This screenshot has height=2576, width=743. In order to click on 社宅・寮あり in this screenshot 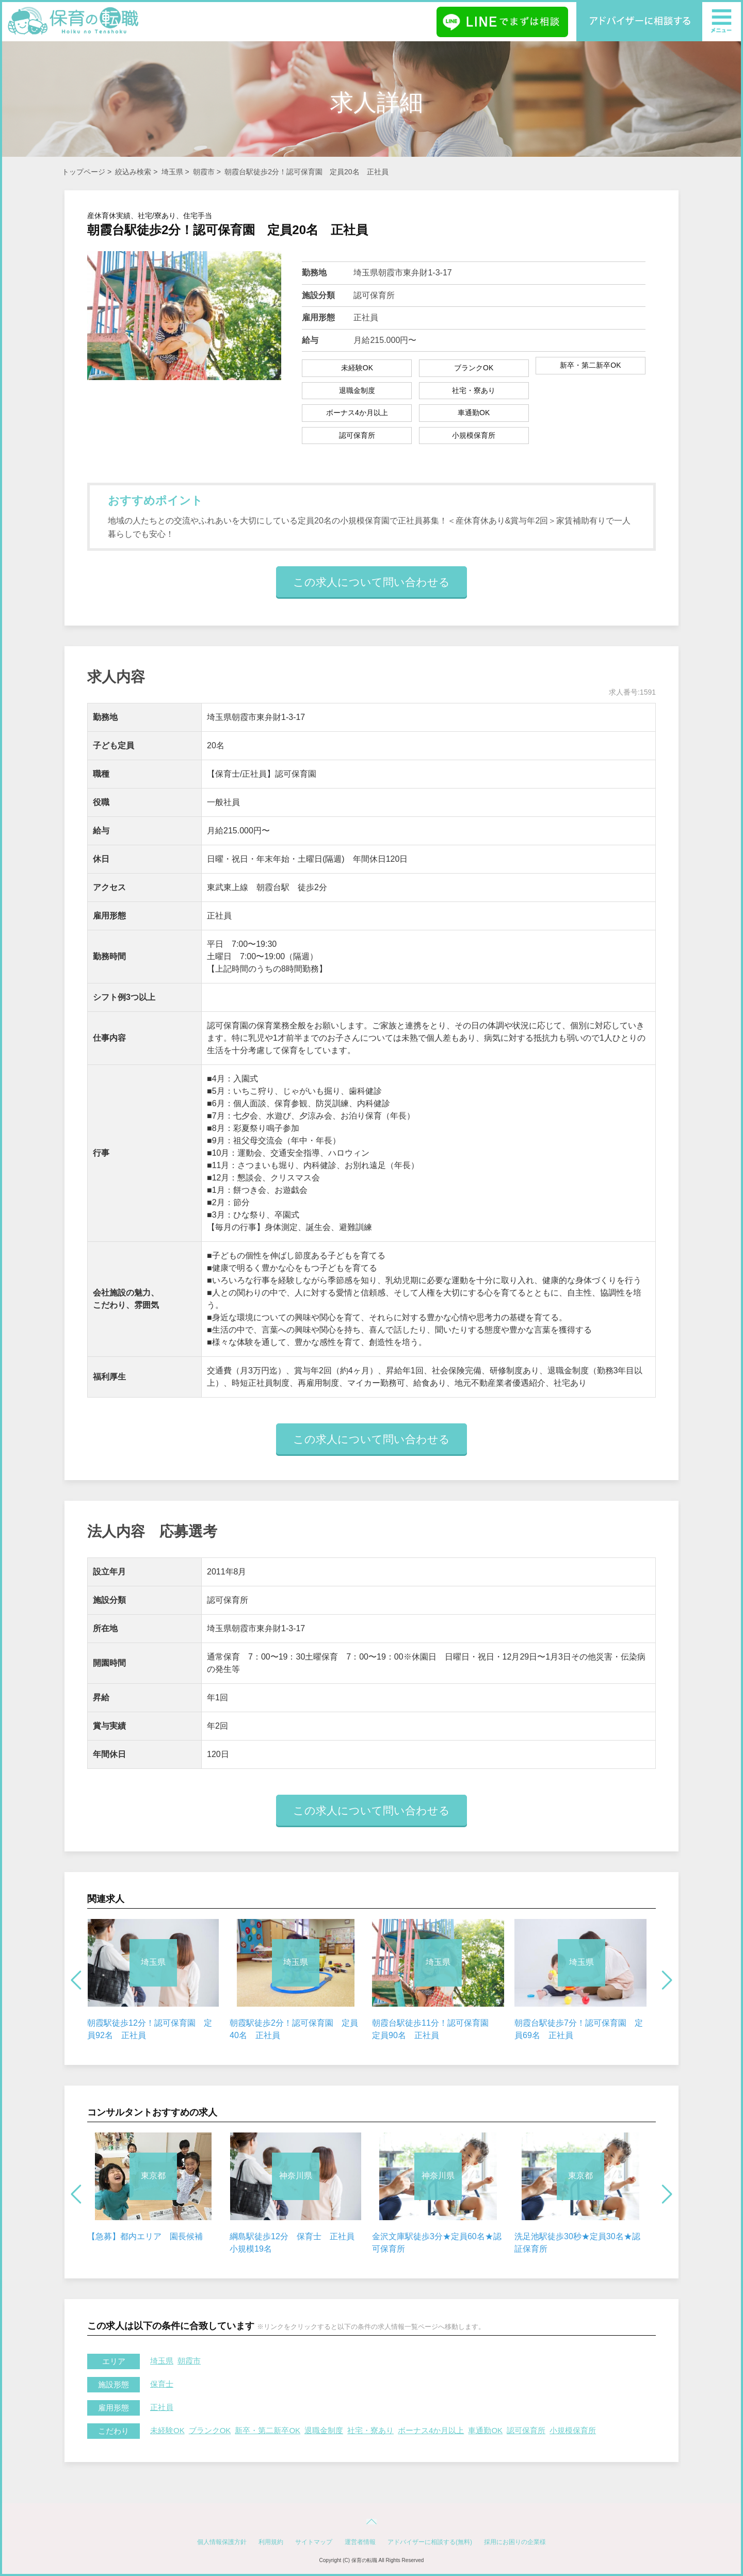, I will do `click(370, 2430)`.